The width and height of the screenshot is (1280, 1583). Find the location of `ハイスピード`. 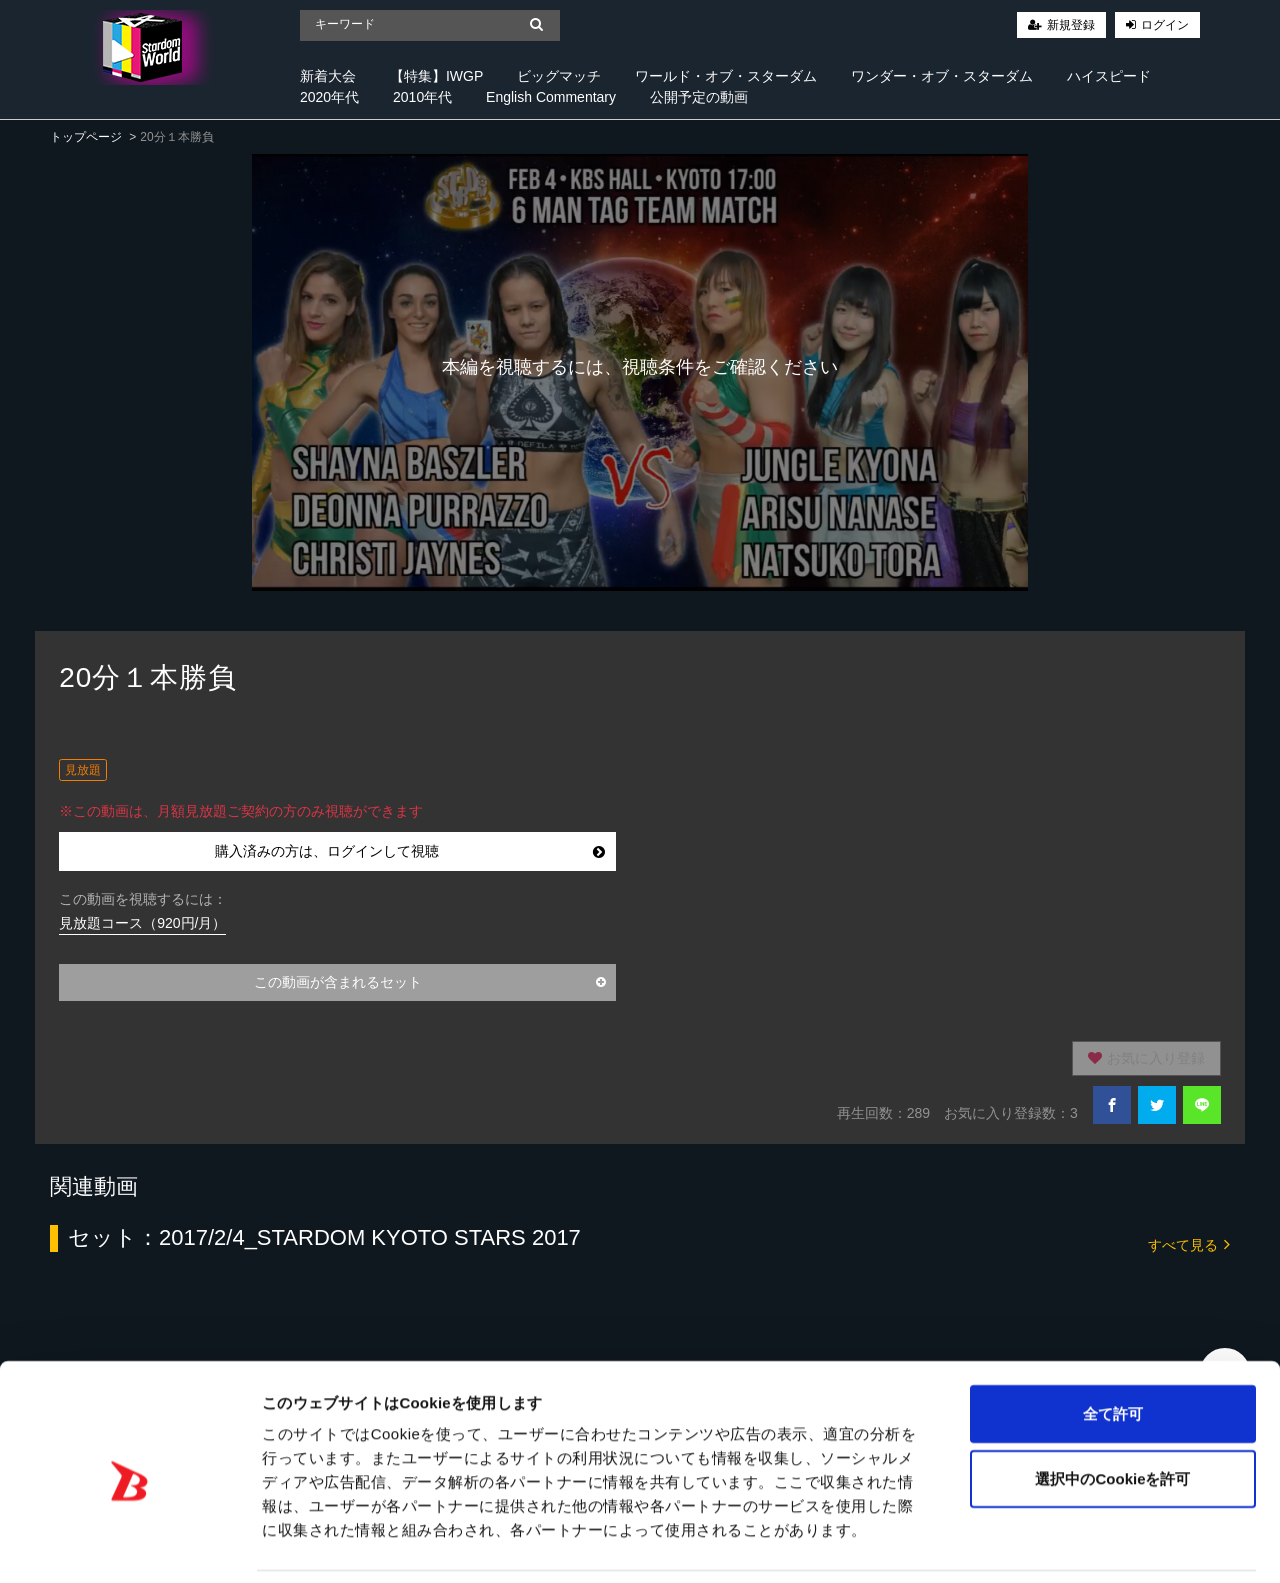

ハイスピード is located at coordinates (1109, 76).